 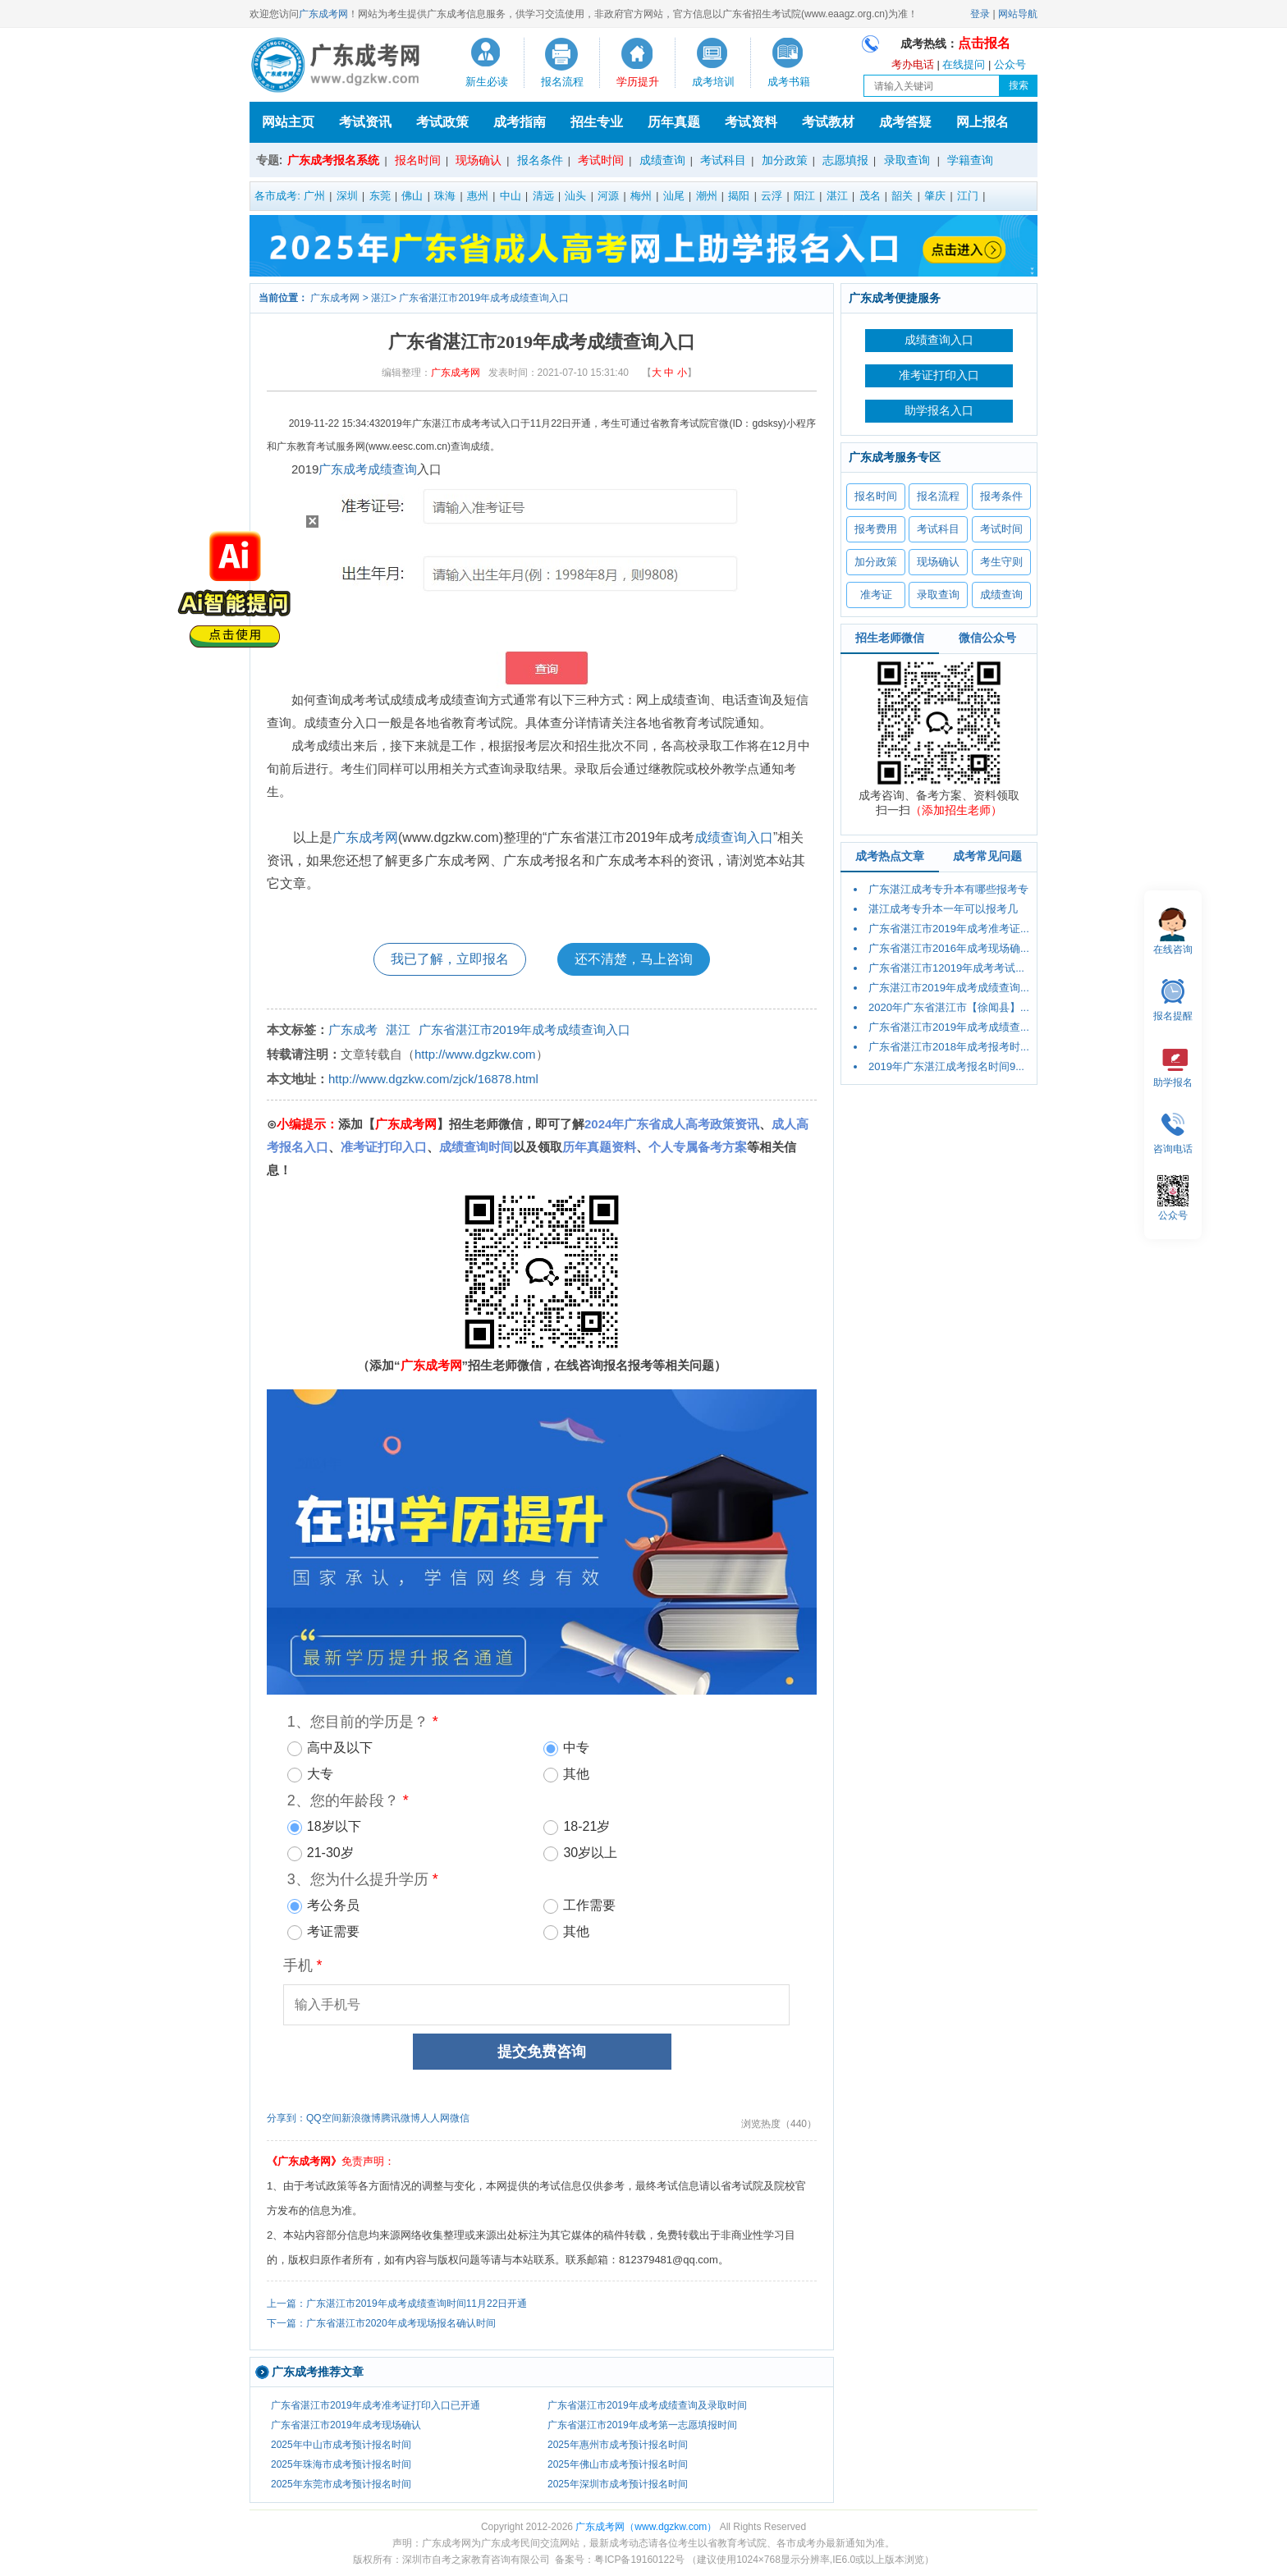 What do you see at coordinates (277, 196) in the screenshot?
I see `各市成考:` at bounding box center [277, 196].